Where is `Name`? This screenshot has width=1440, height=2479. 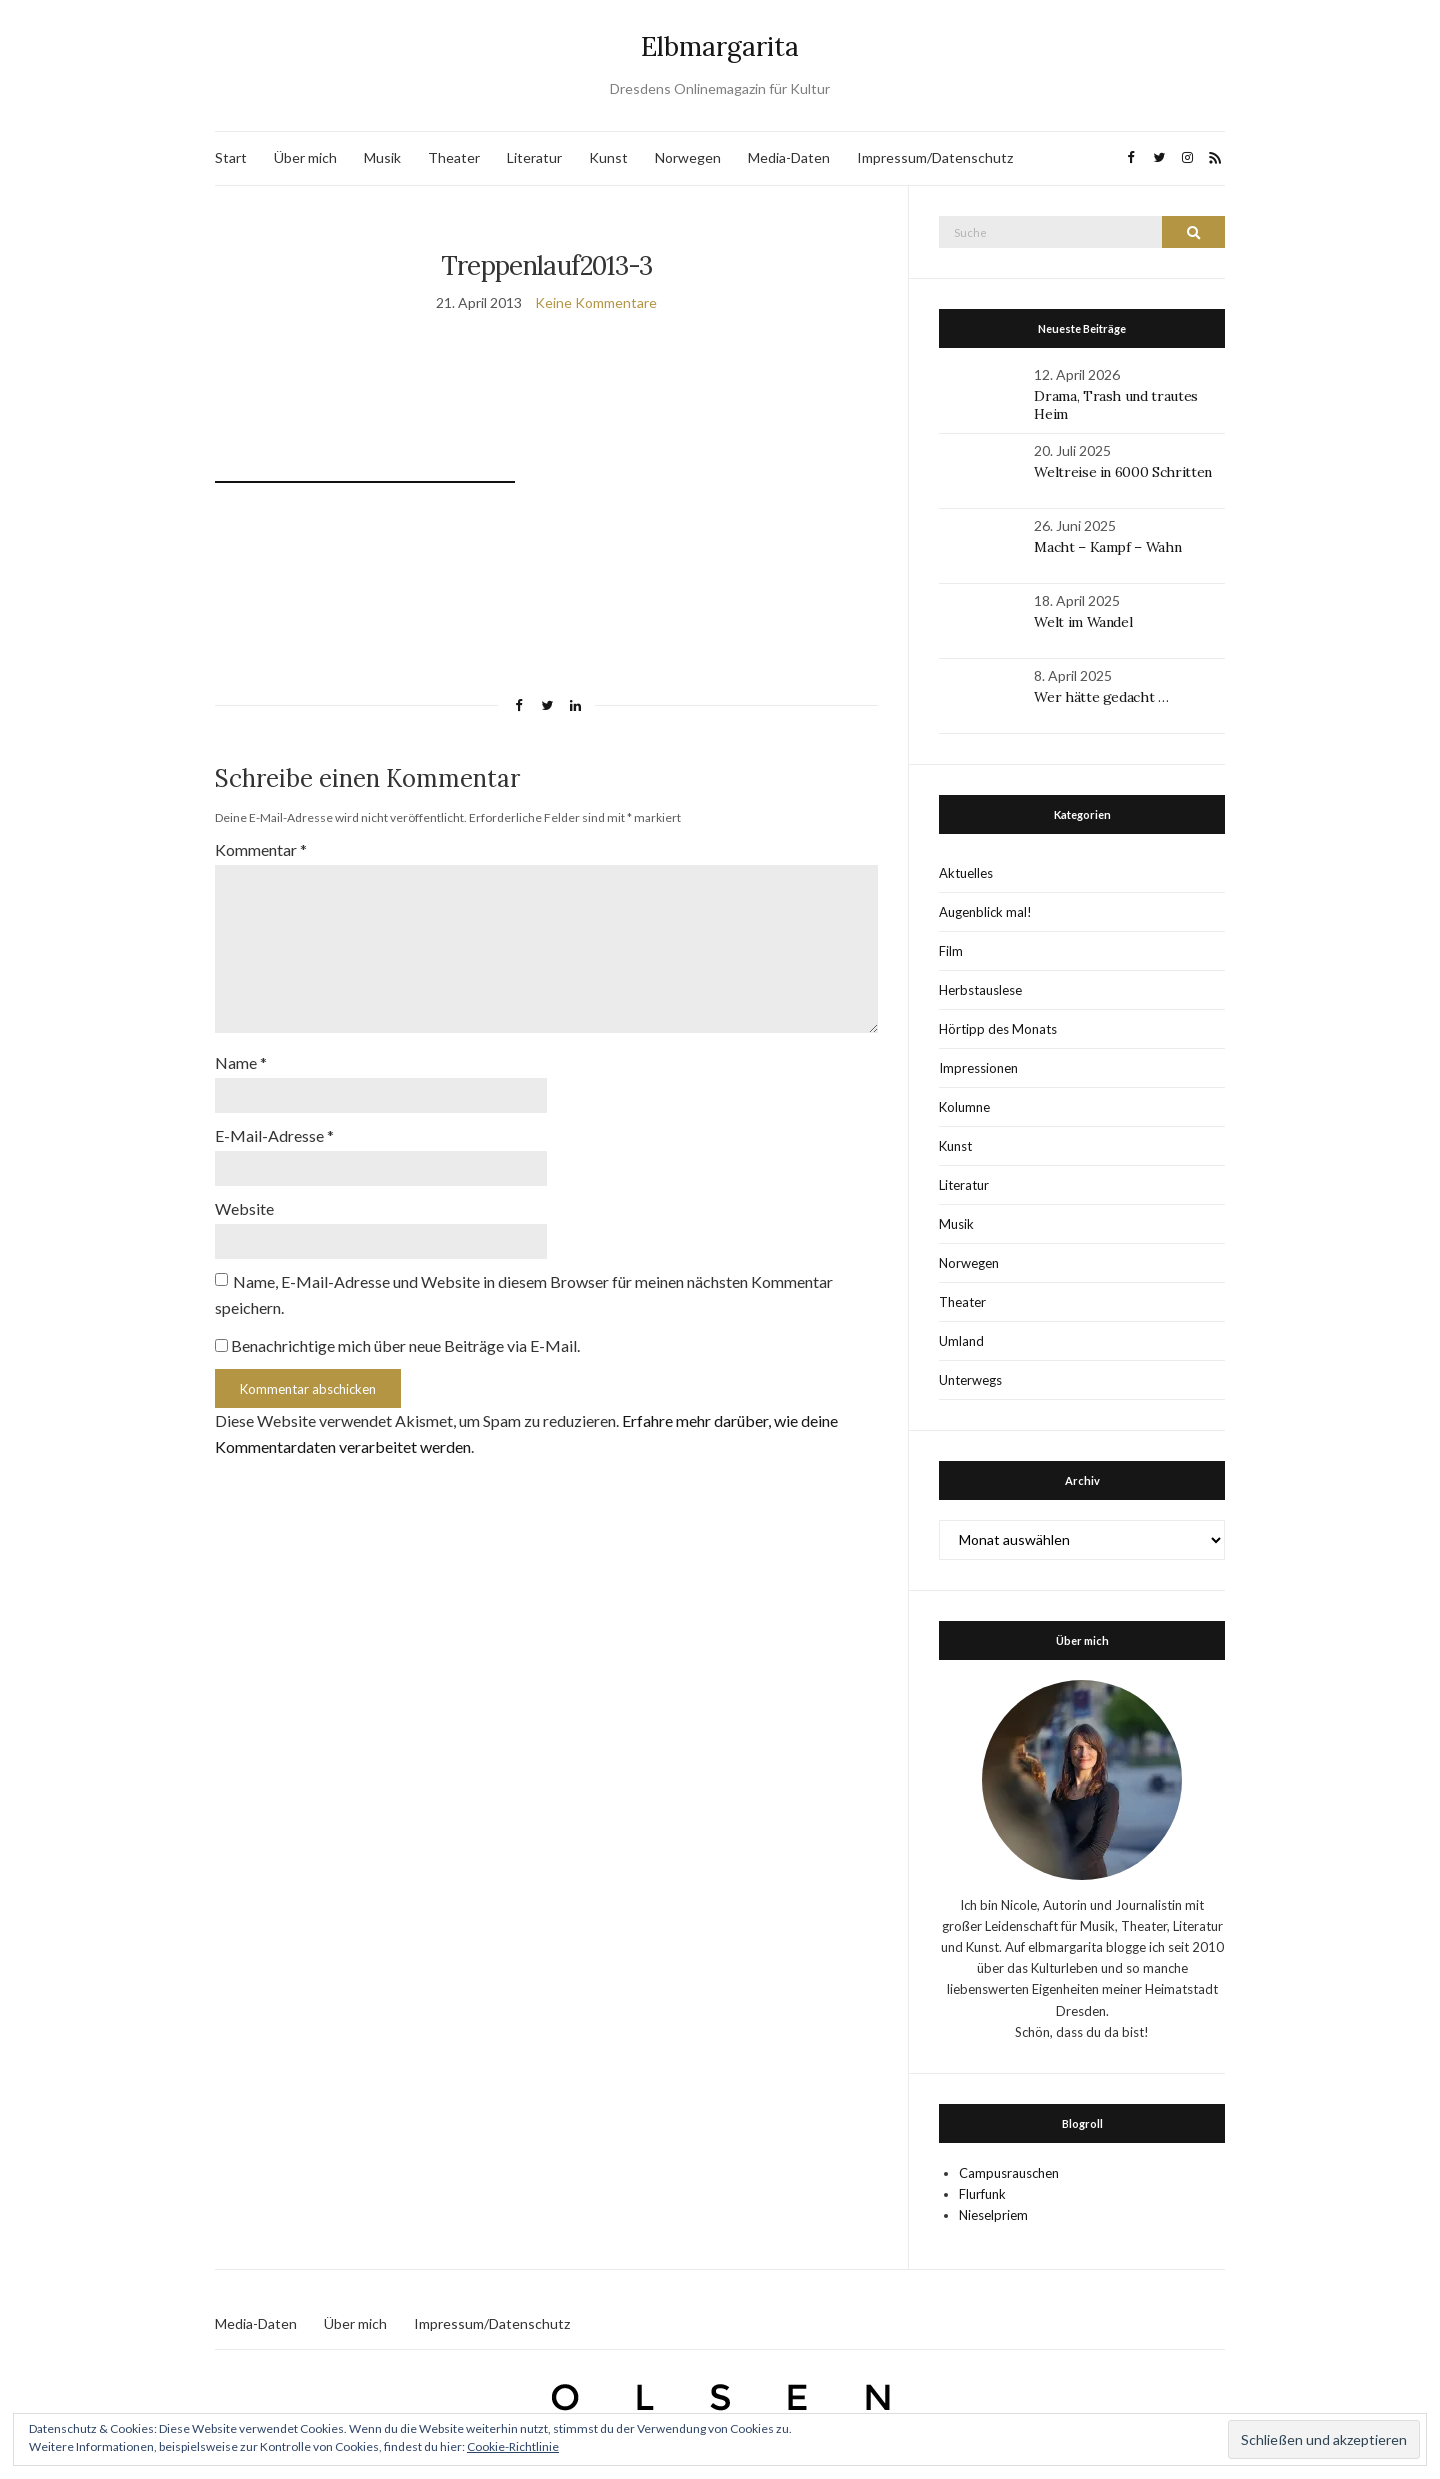 Name is located at coordinates (241, 1062).